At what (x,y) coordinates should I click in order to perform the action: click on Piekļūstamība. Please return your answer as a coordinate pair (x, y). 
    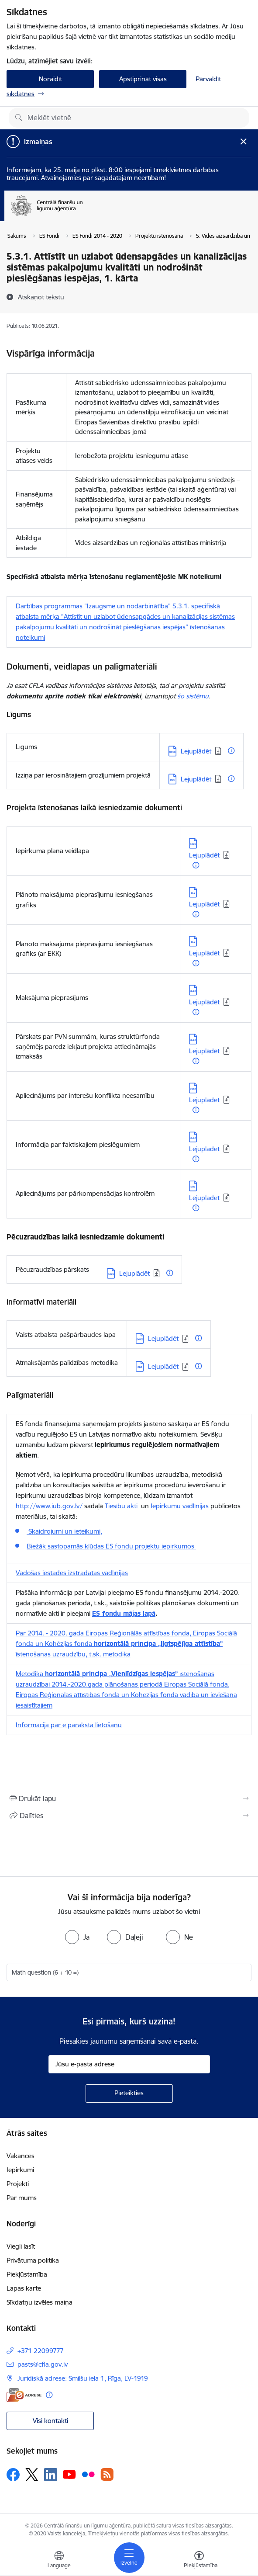
    Looking at the image, I should click on (27, 2274).